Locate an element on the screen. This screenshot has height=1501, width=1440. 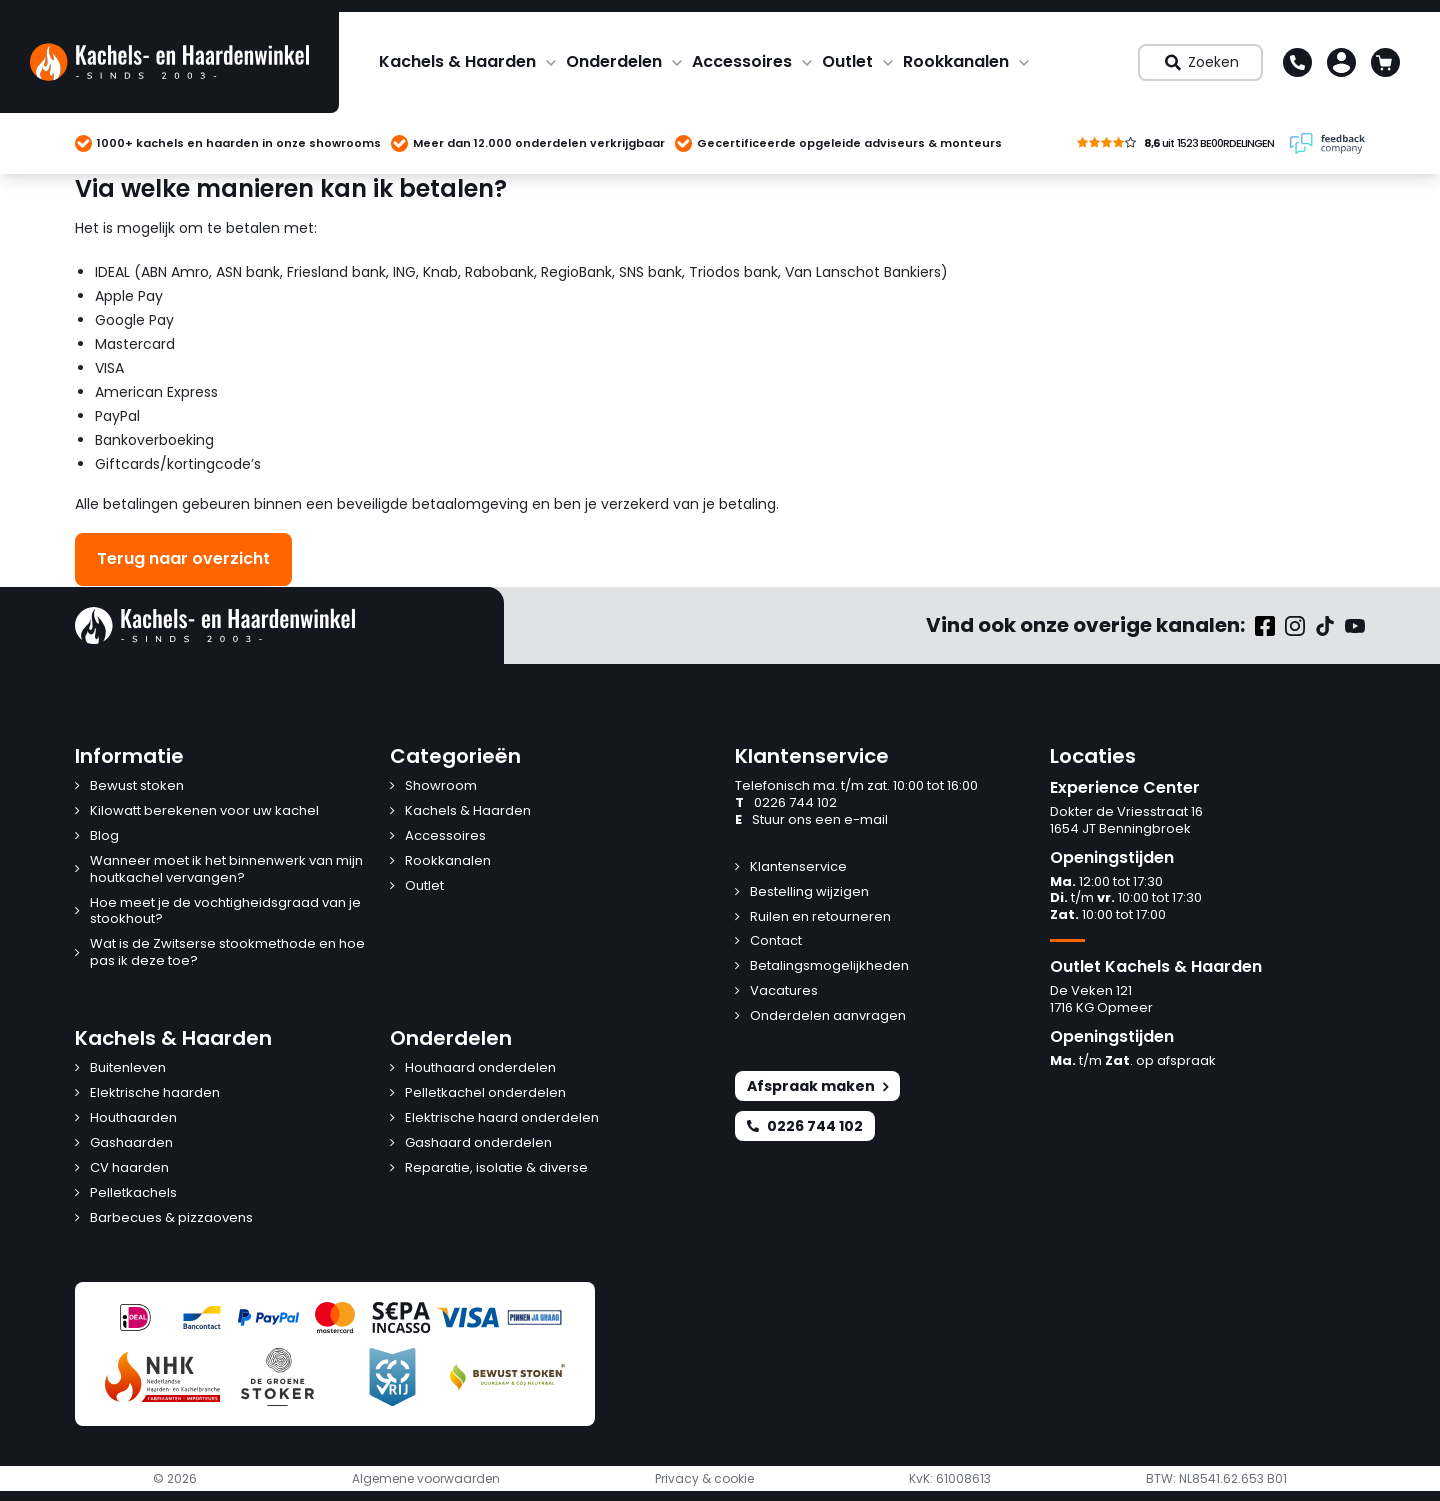
Vacatures is located at coordinates (784, 991).